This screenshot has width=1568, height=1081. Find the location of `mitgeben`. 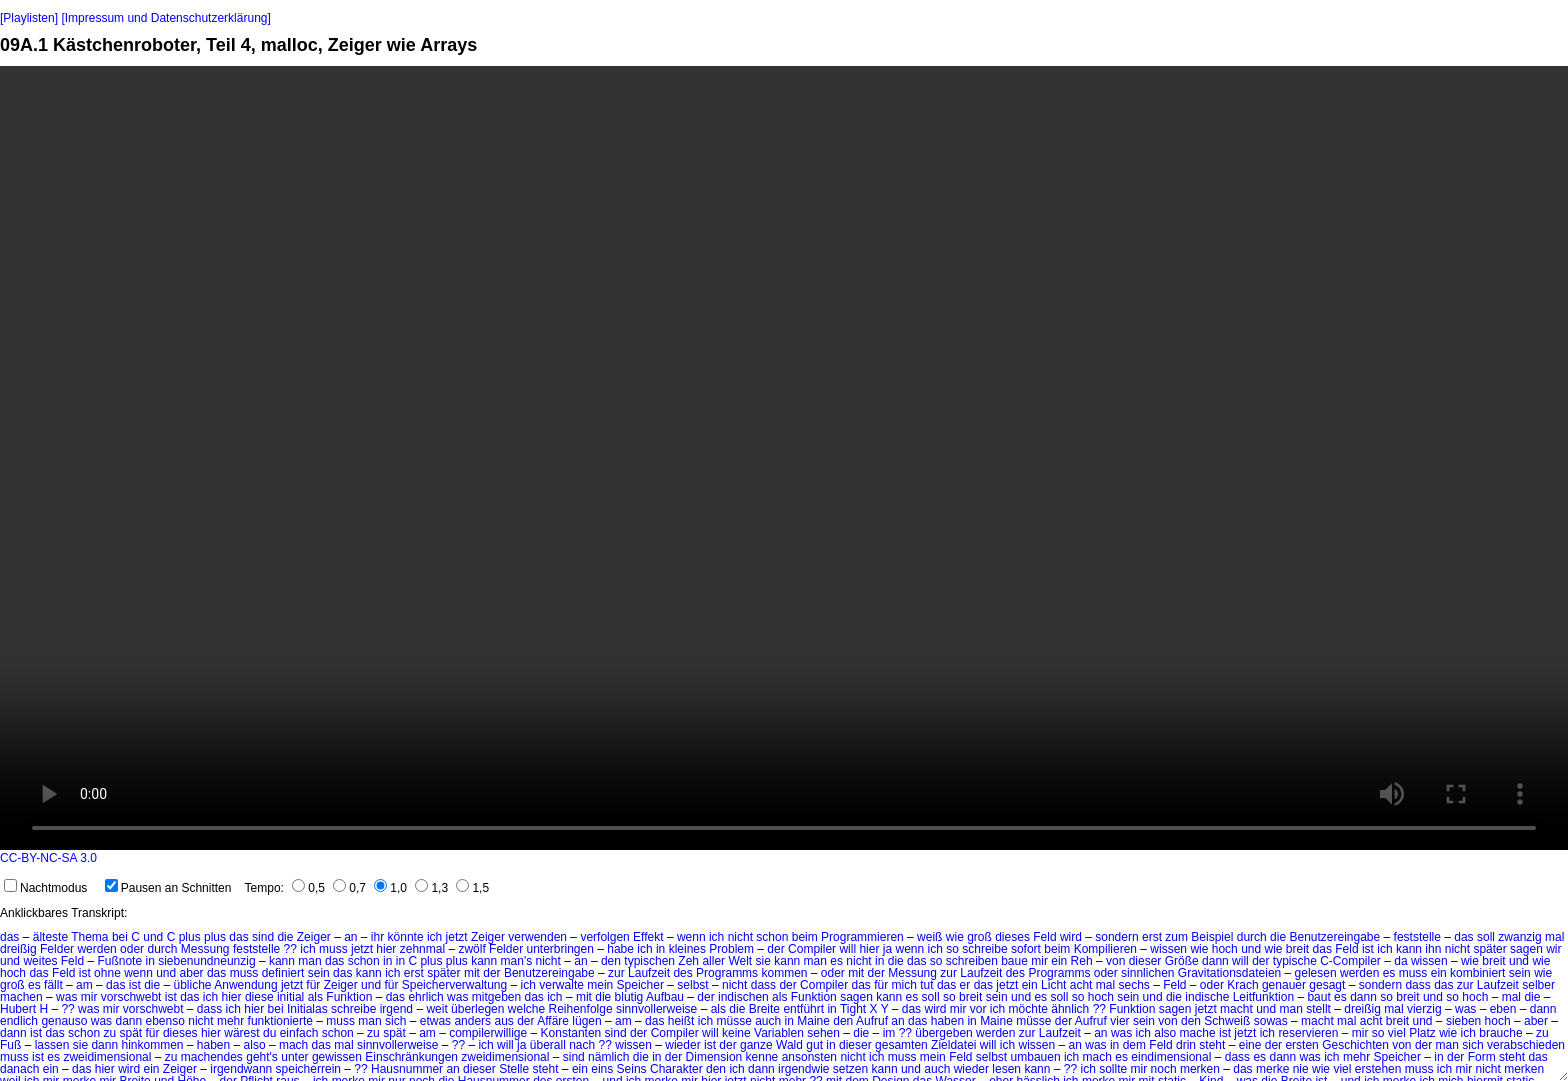

mitgeben is located at coordinates (496, 997).